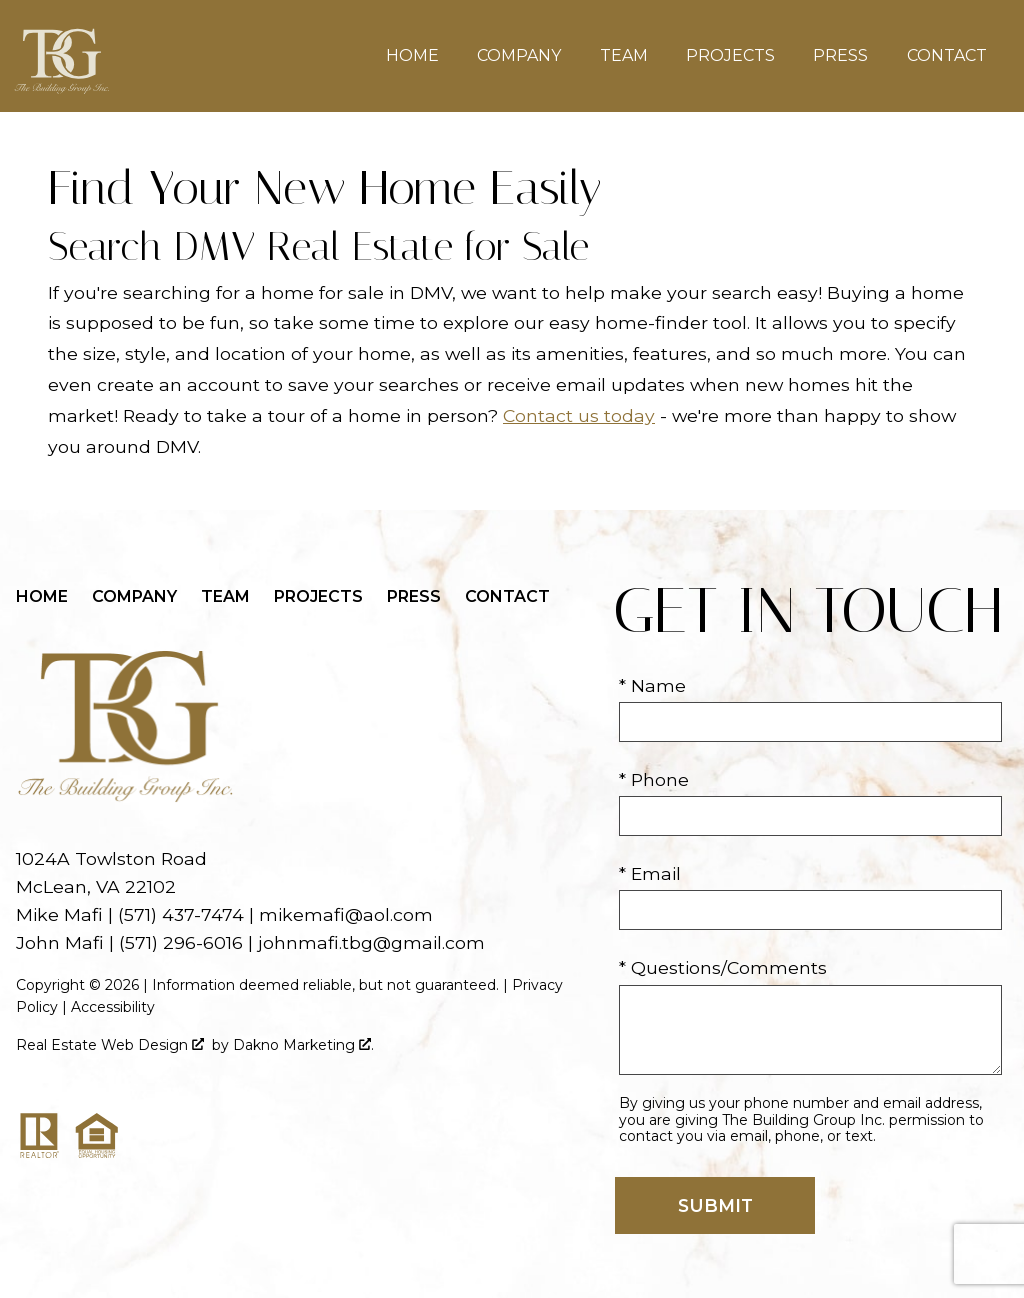 The width and height of the screenshot is (1024, 1298). Describe the element at coordinates (730, 56) in the screenshot. I see `Projects` at that location.